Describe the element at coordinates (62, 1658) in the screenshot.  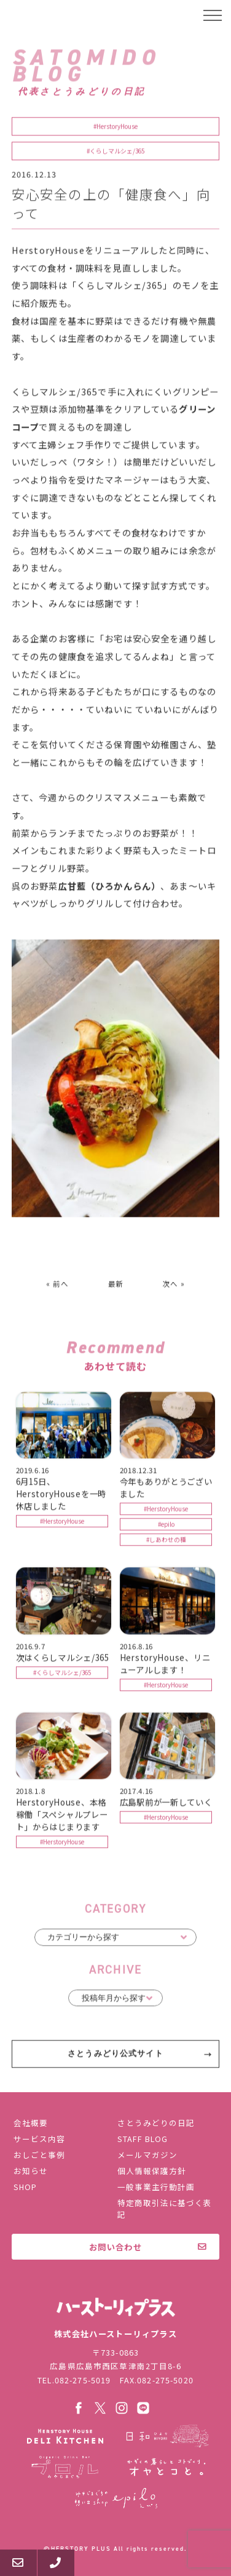
I see `次はくらしマルシェ/365` at that location.